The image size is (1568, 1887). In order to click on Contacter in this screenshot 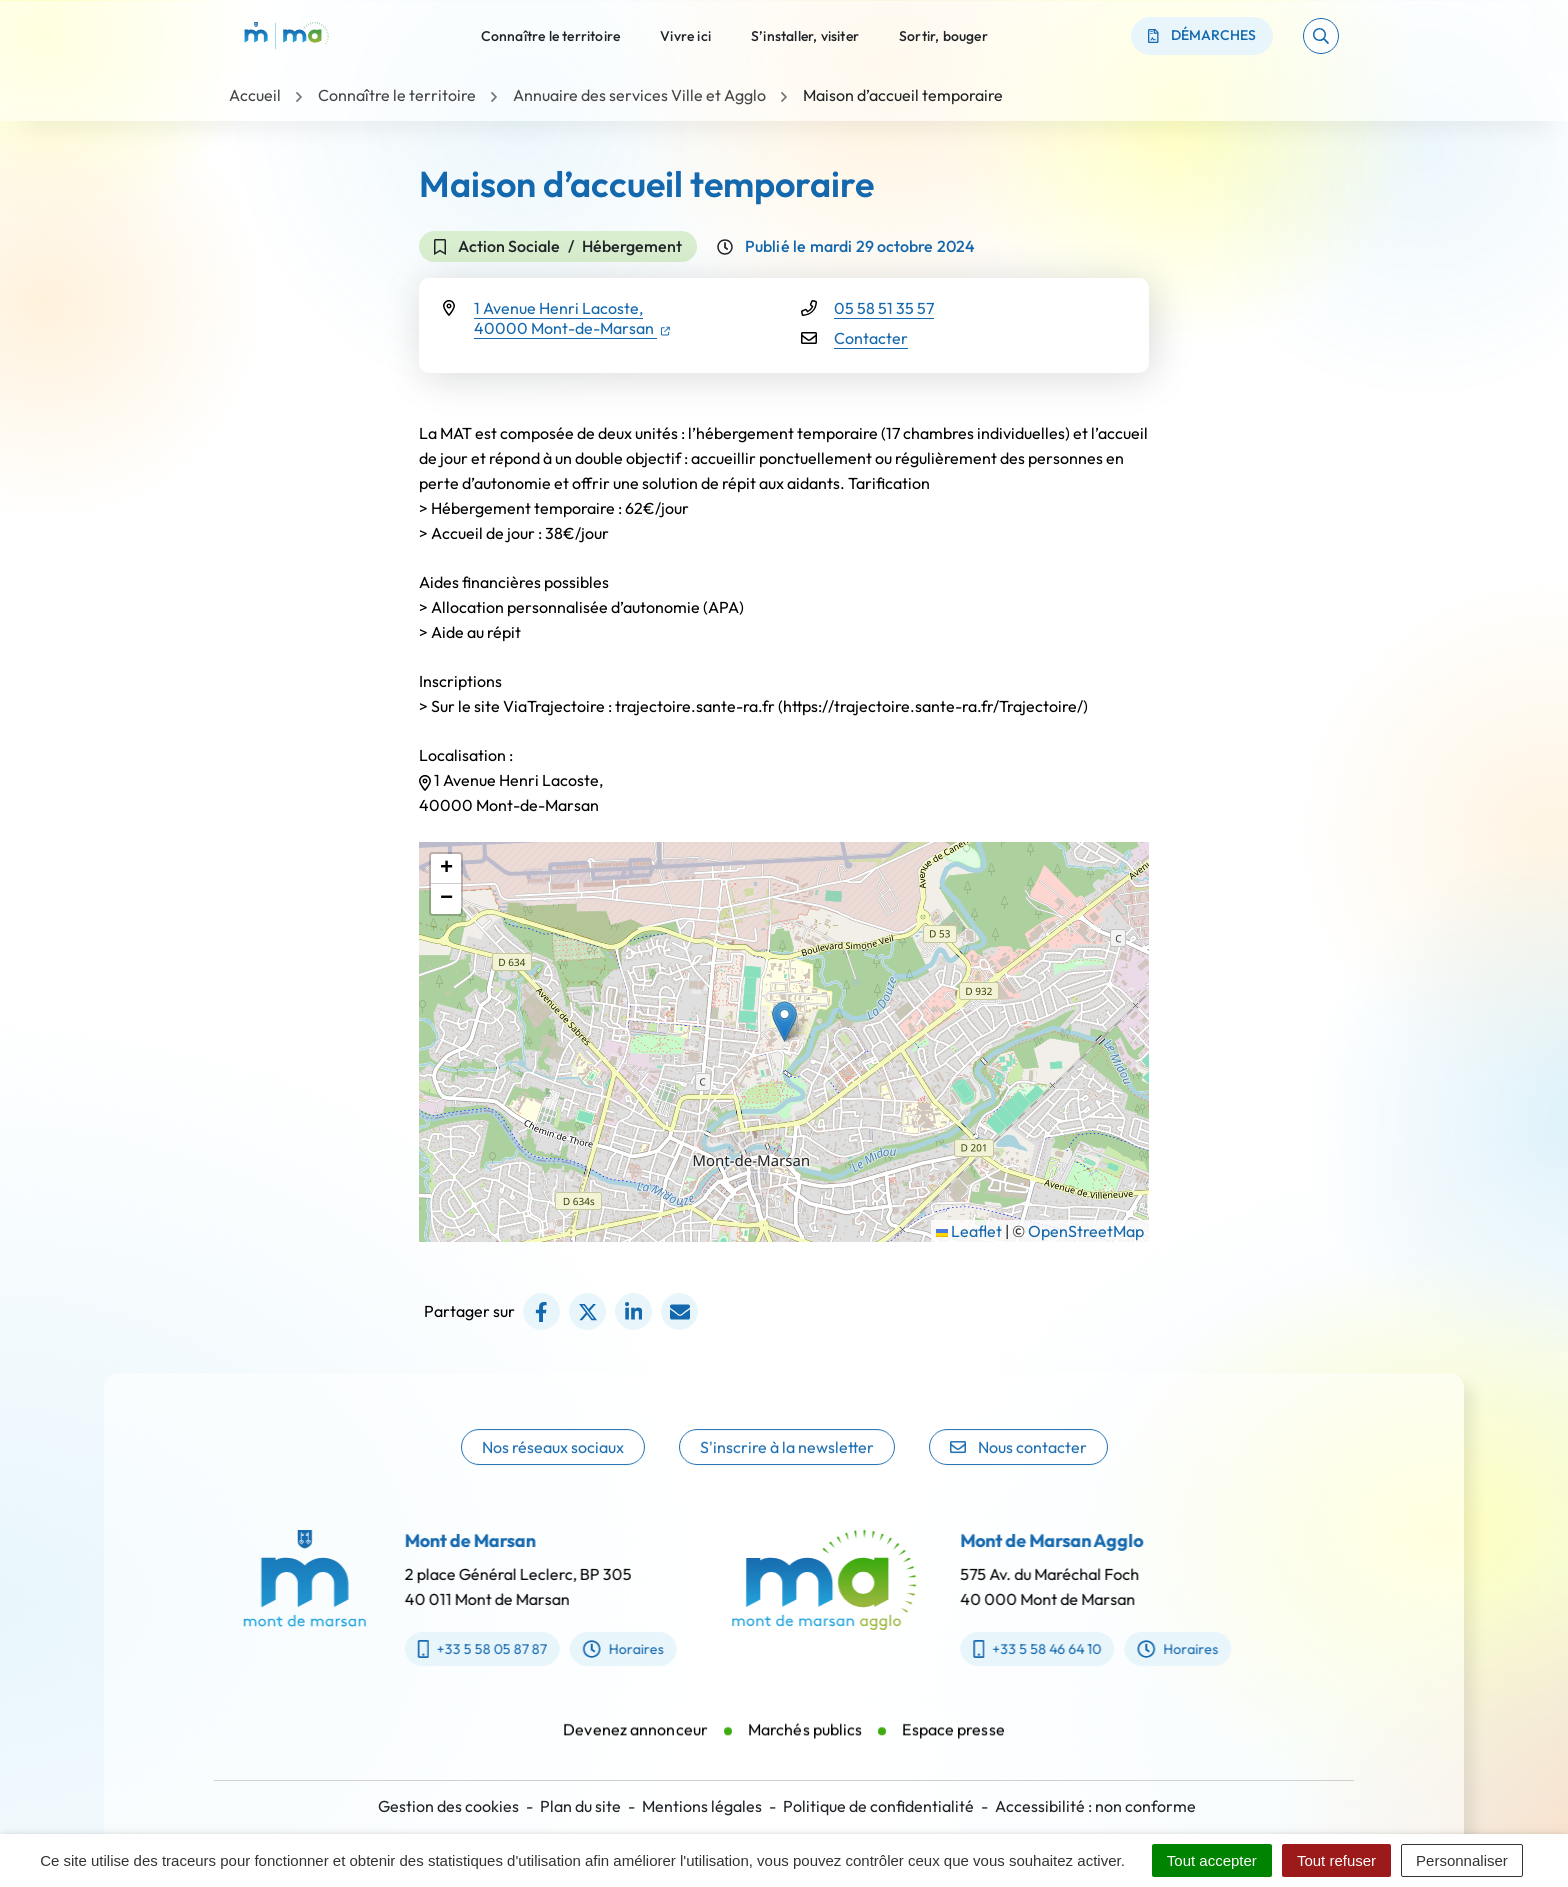, I will do `click(871, 338)`.